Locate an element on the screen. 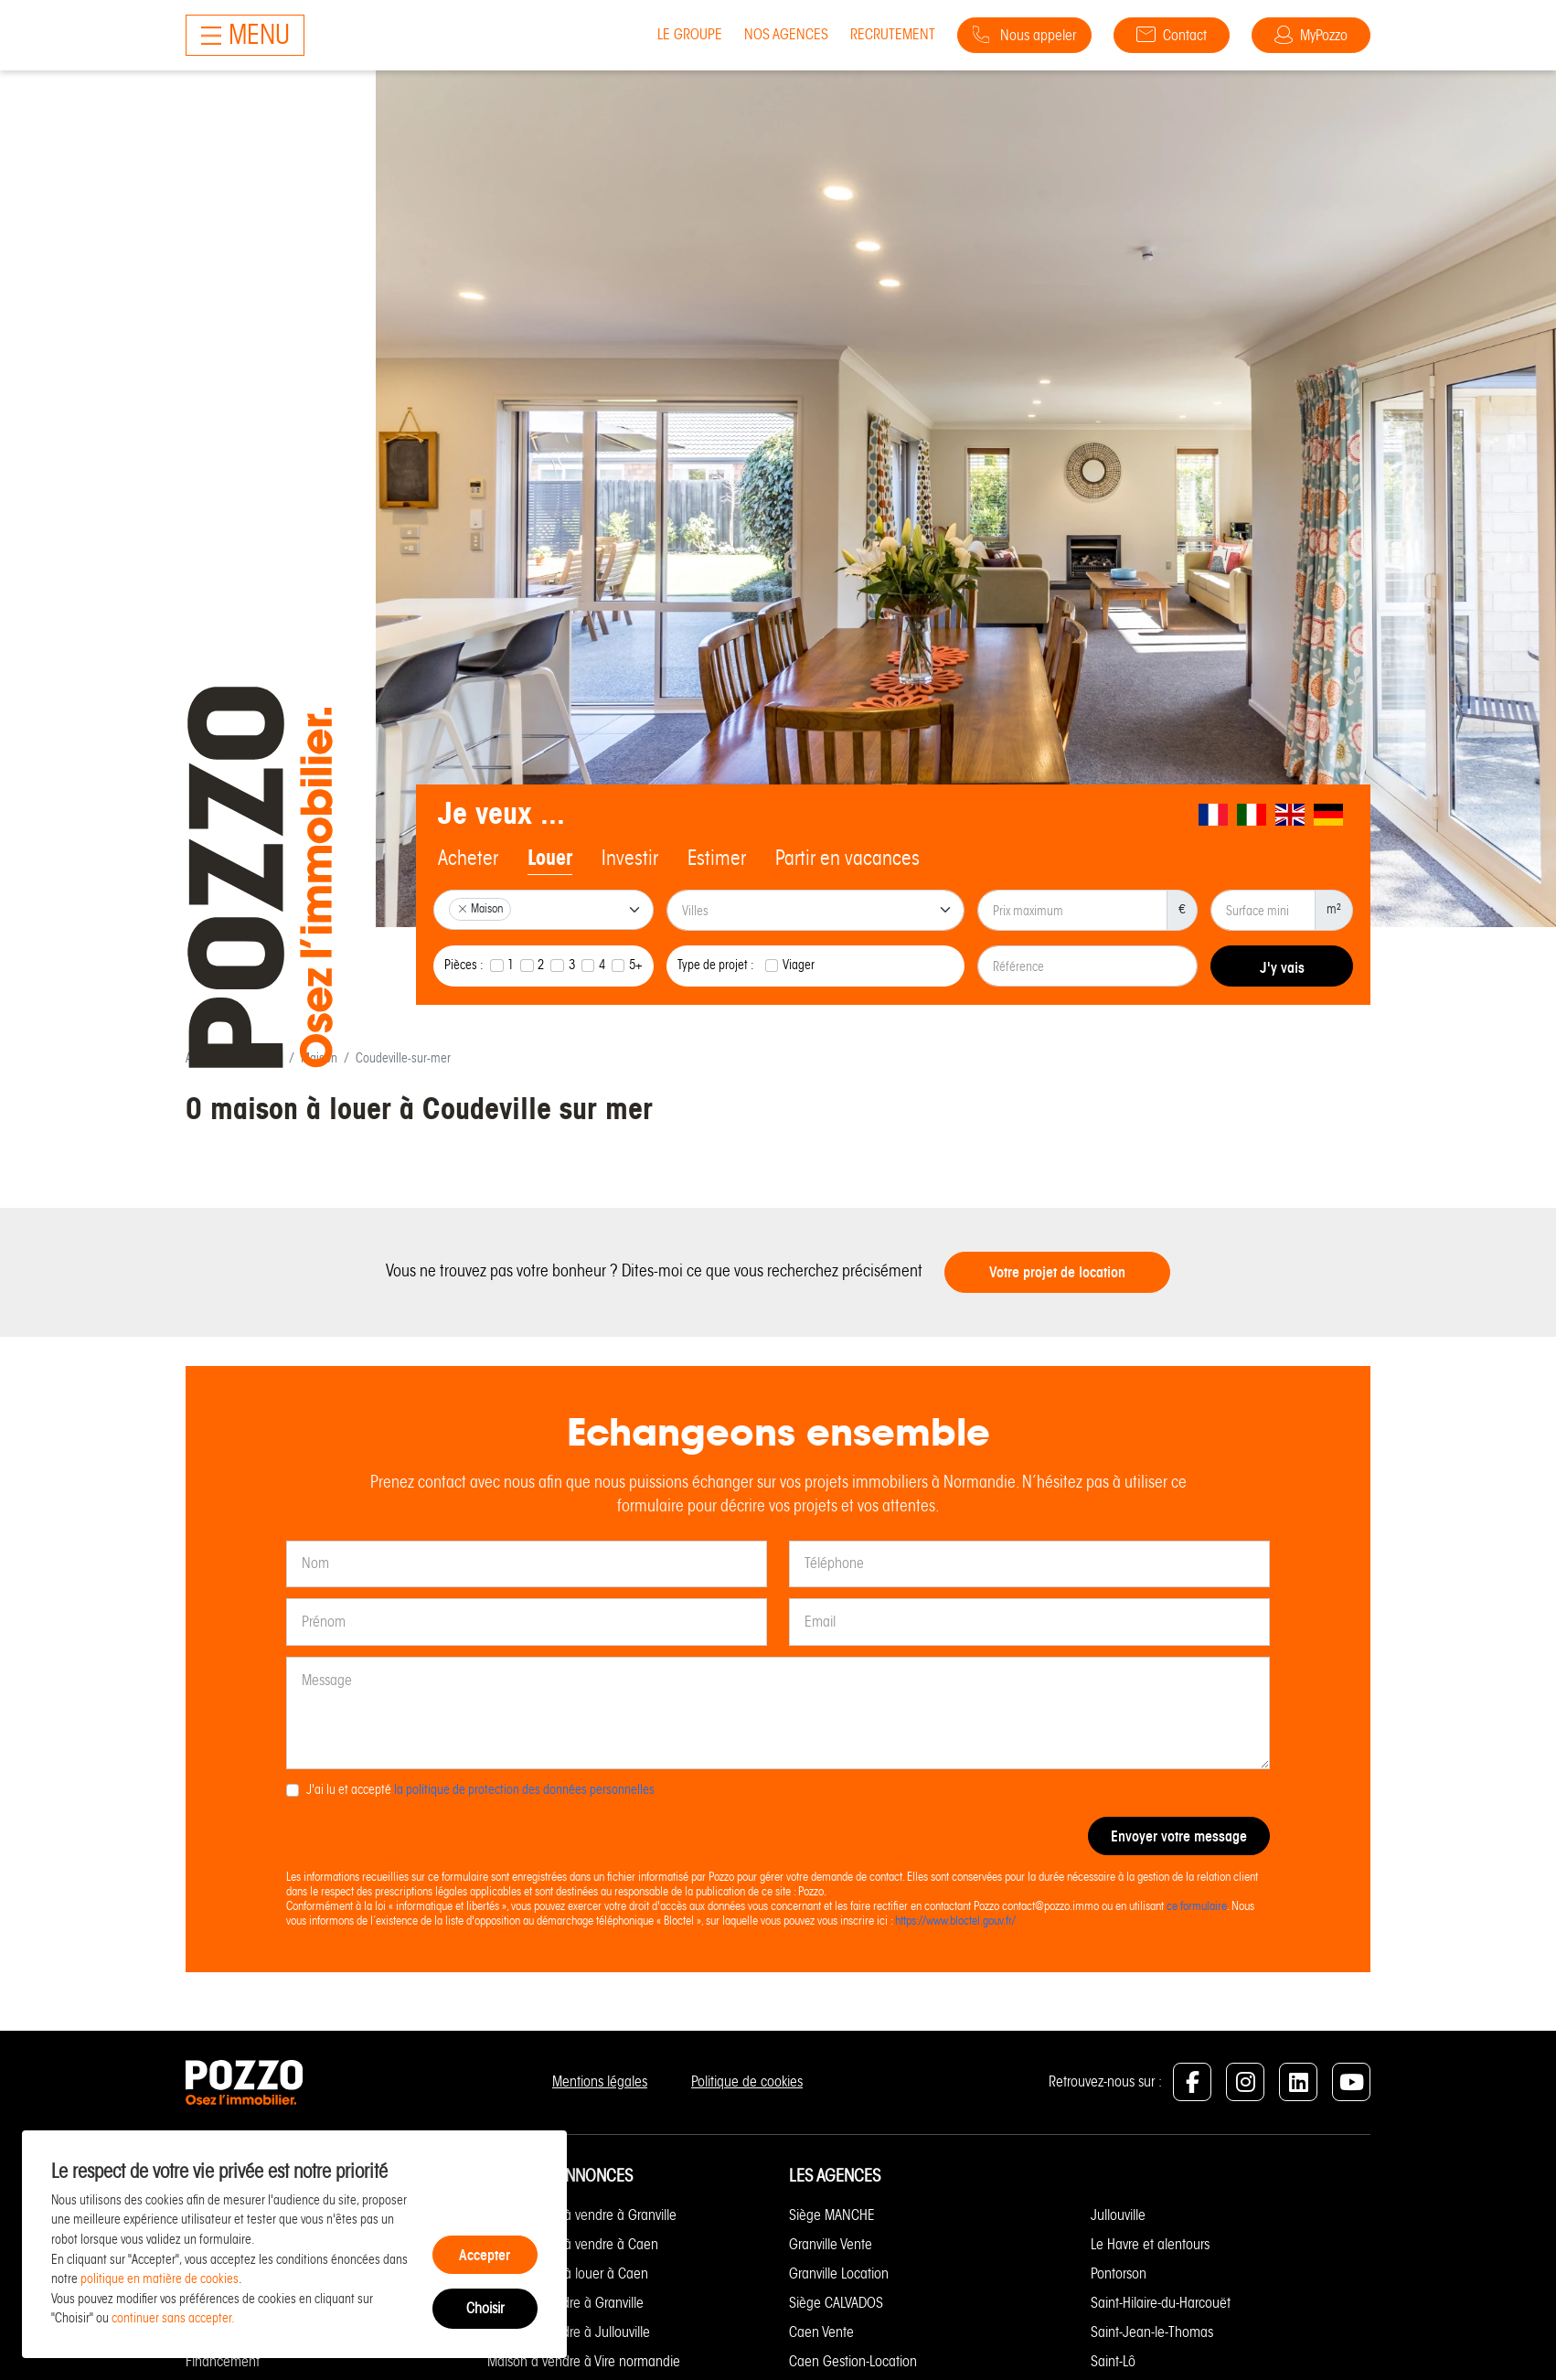 The image size is (1556, 2380). Le Havre et alentours is located at coordinates (1150, 2244).